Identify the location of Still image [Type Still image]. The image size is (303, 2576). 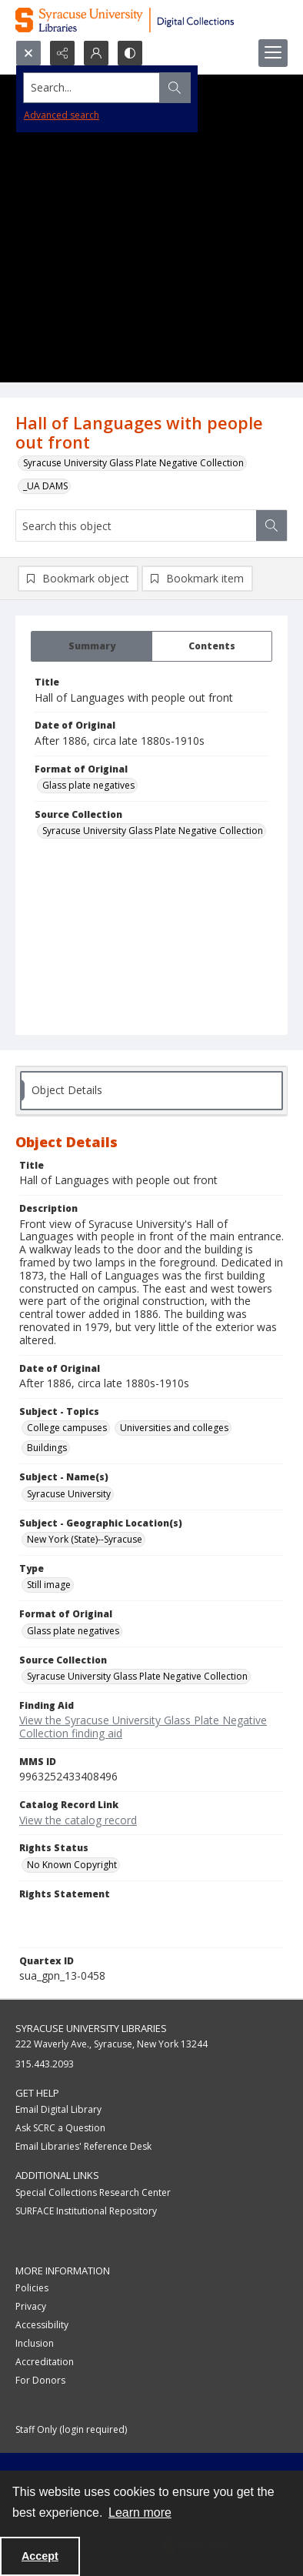
(49, 1584).